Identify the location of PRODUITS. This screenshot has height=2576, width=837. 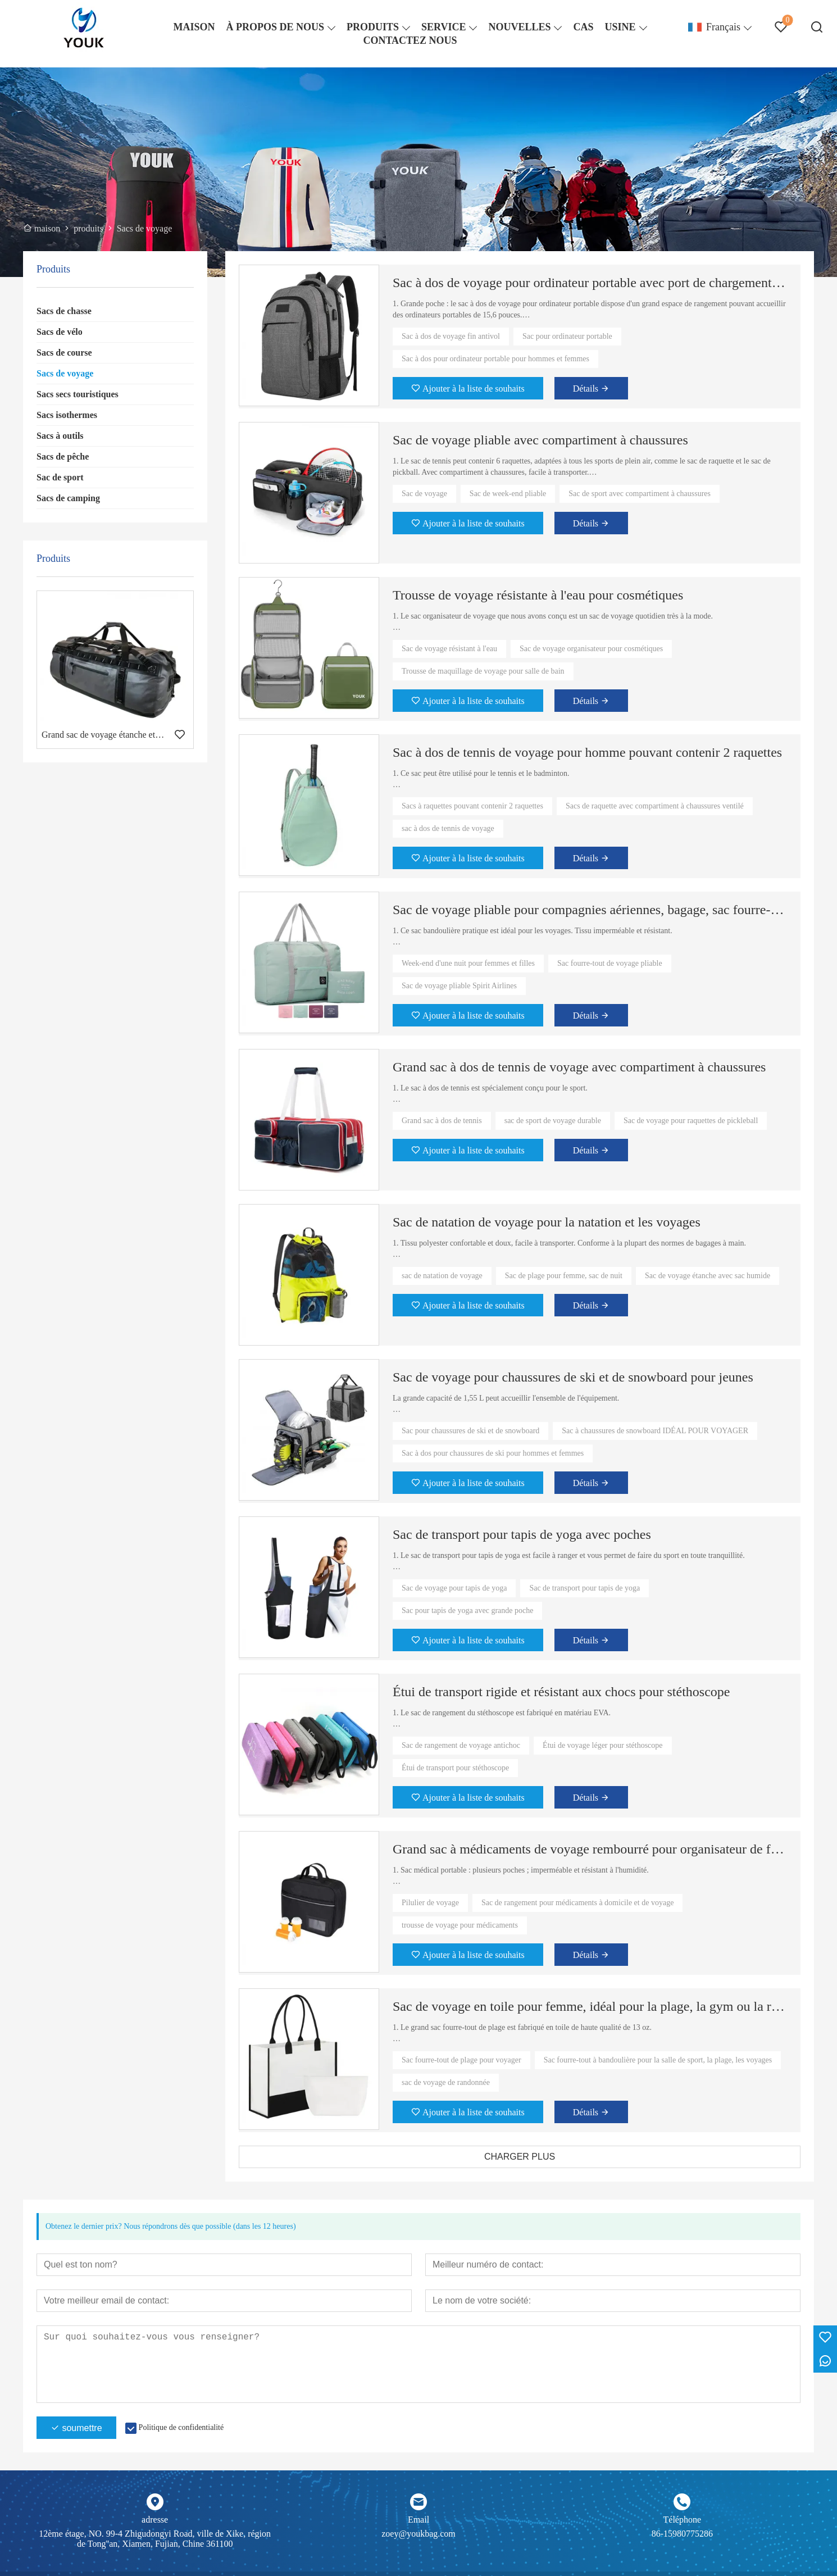
(373, 27).